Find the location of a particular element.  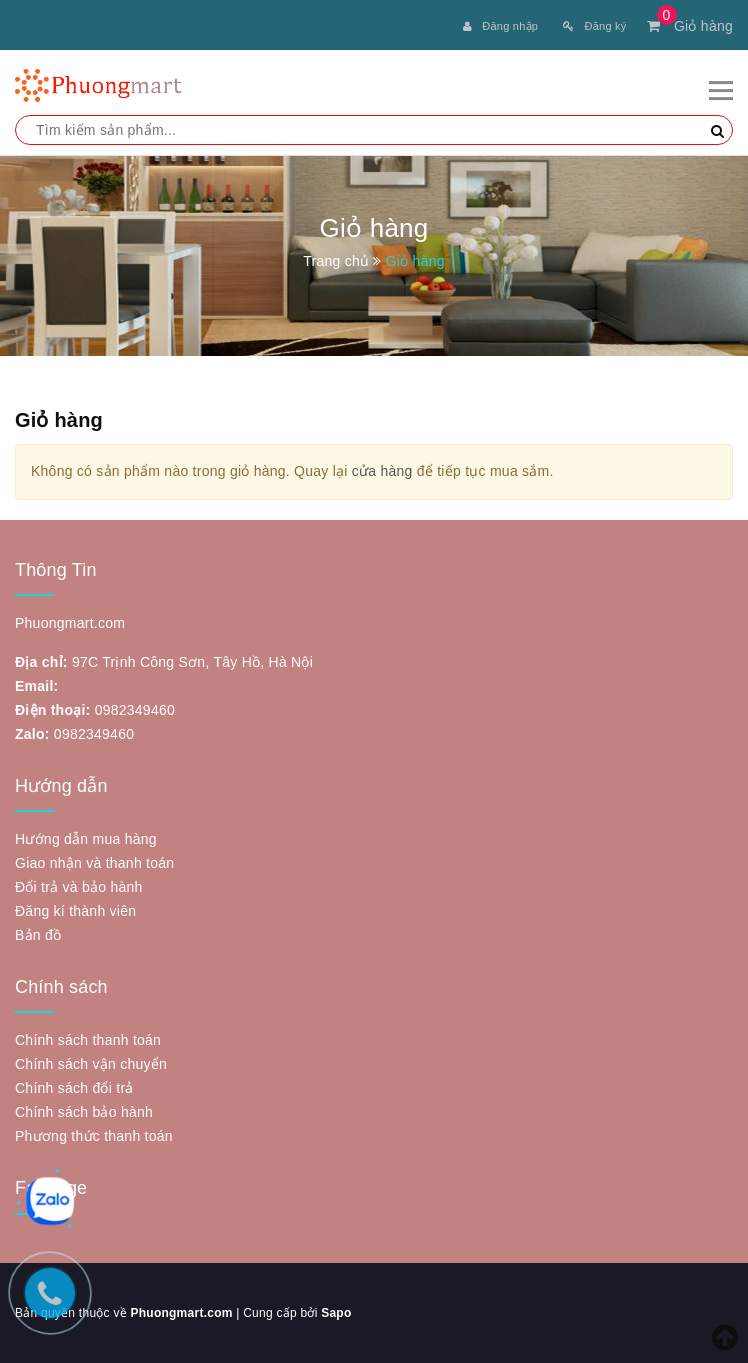

Đăng ký is located at coordinates (594, 26).